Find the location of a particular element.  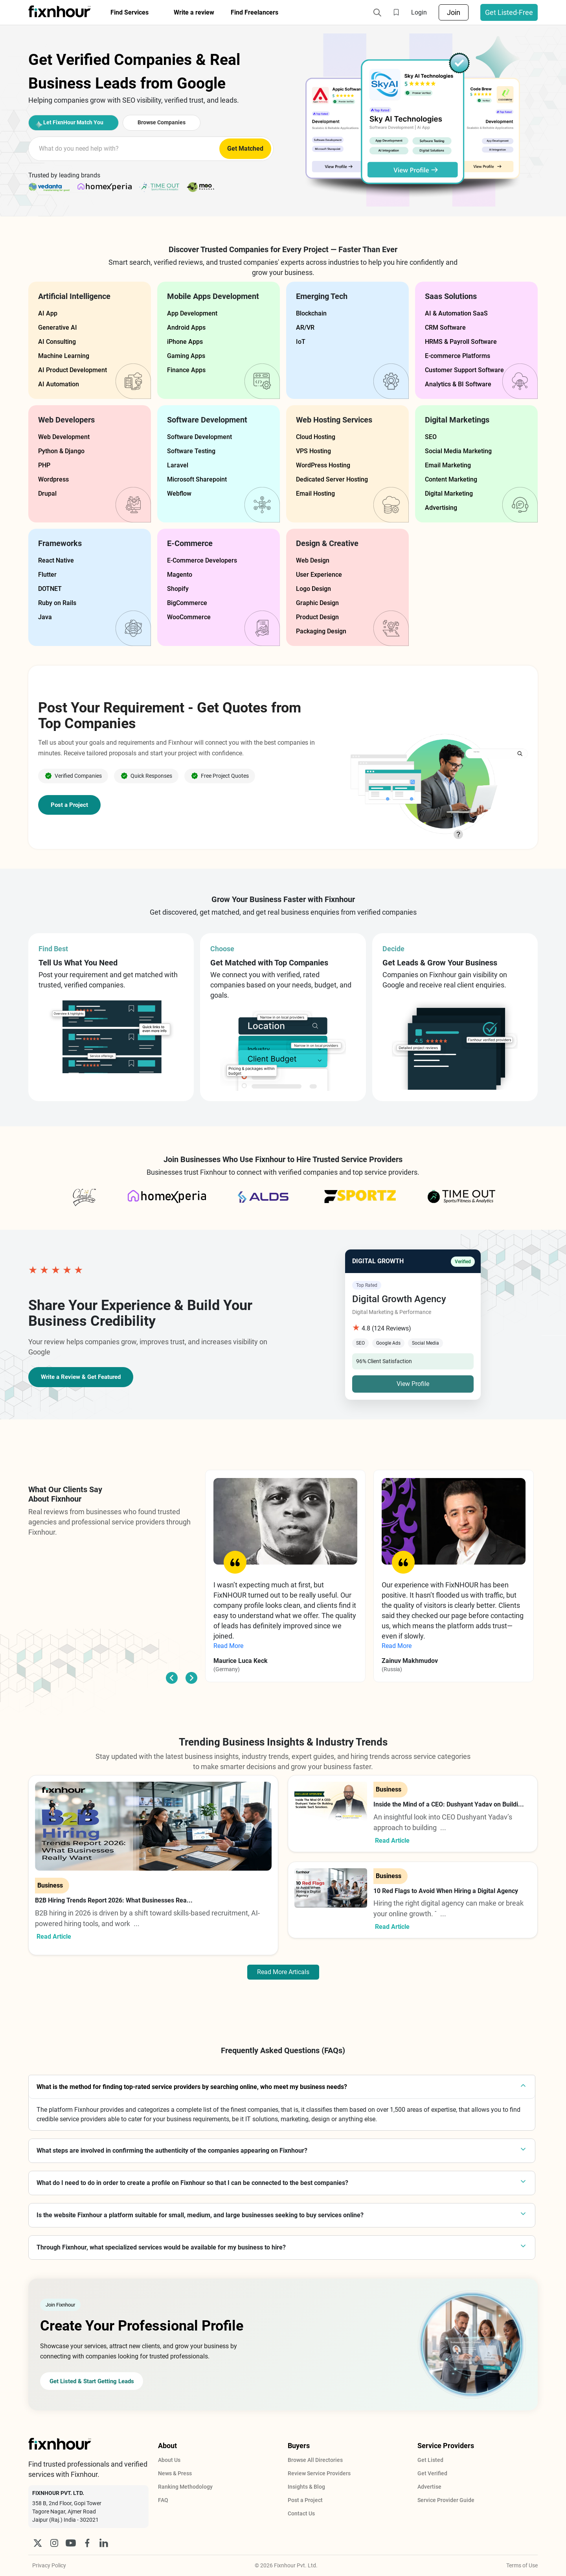

Packaging Design is located at coordinates (321, 631).